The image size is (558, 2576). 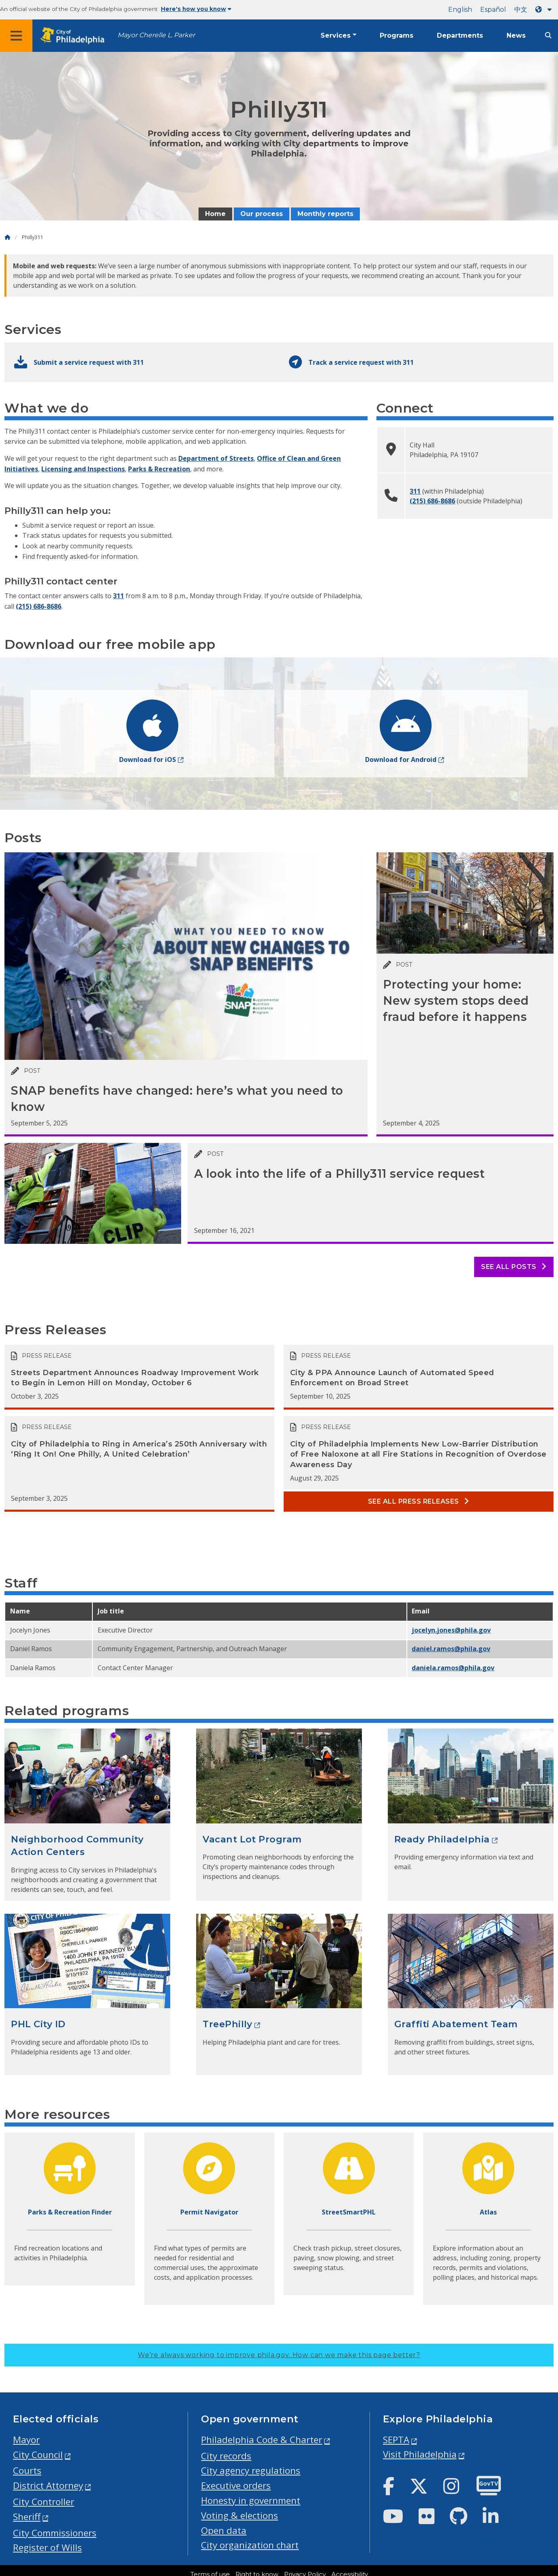 I want to click on daniela.ramos@phila.gov, so click(x=453, y=1667).